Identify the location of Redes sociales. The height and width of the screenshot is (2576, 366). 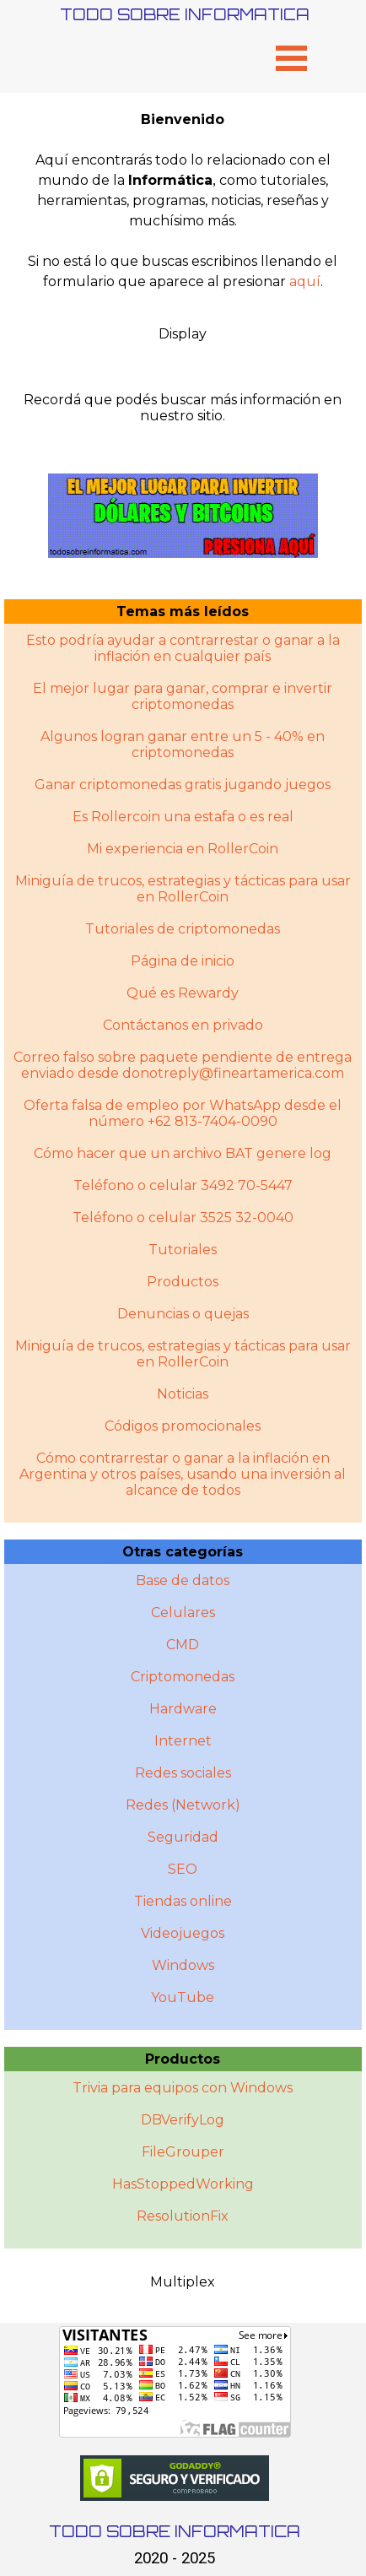
(183, 1773).